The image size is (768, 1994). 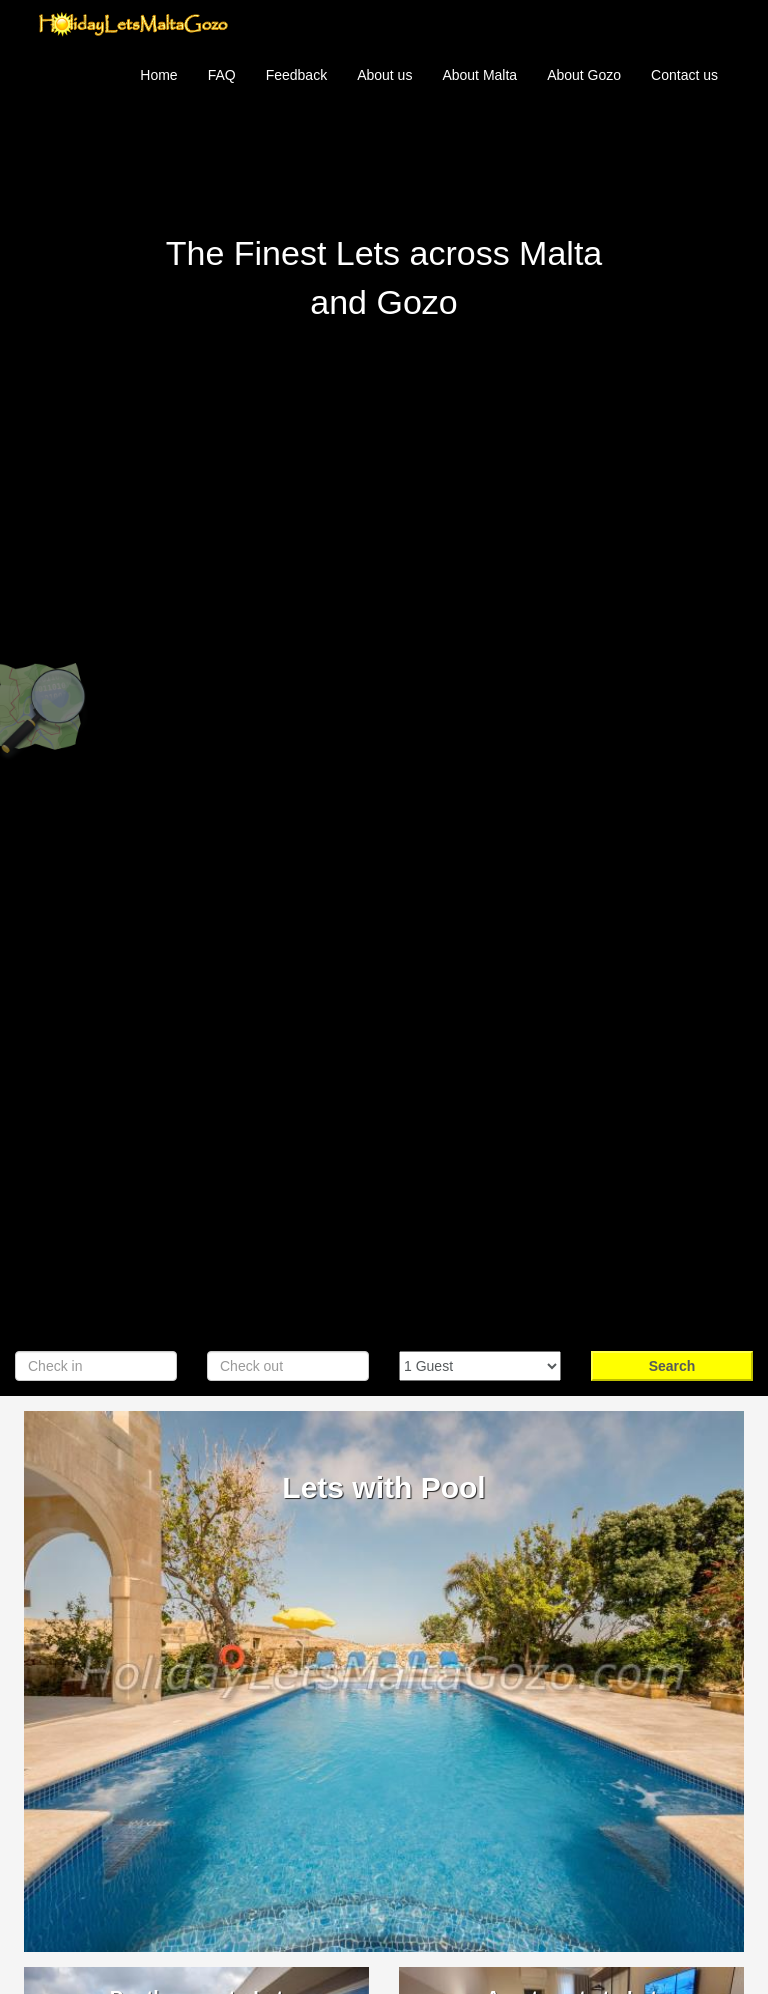 I want to click on Home, so click(x=158, y=75).